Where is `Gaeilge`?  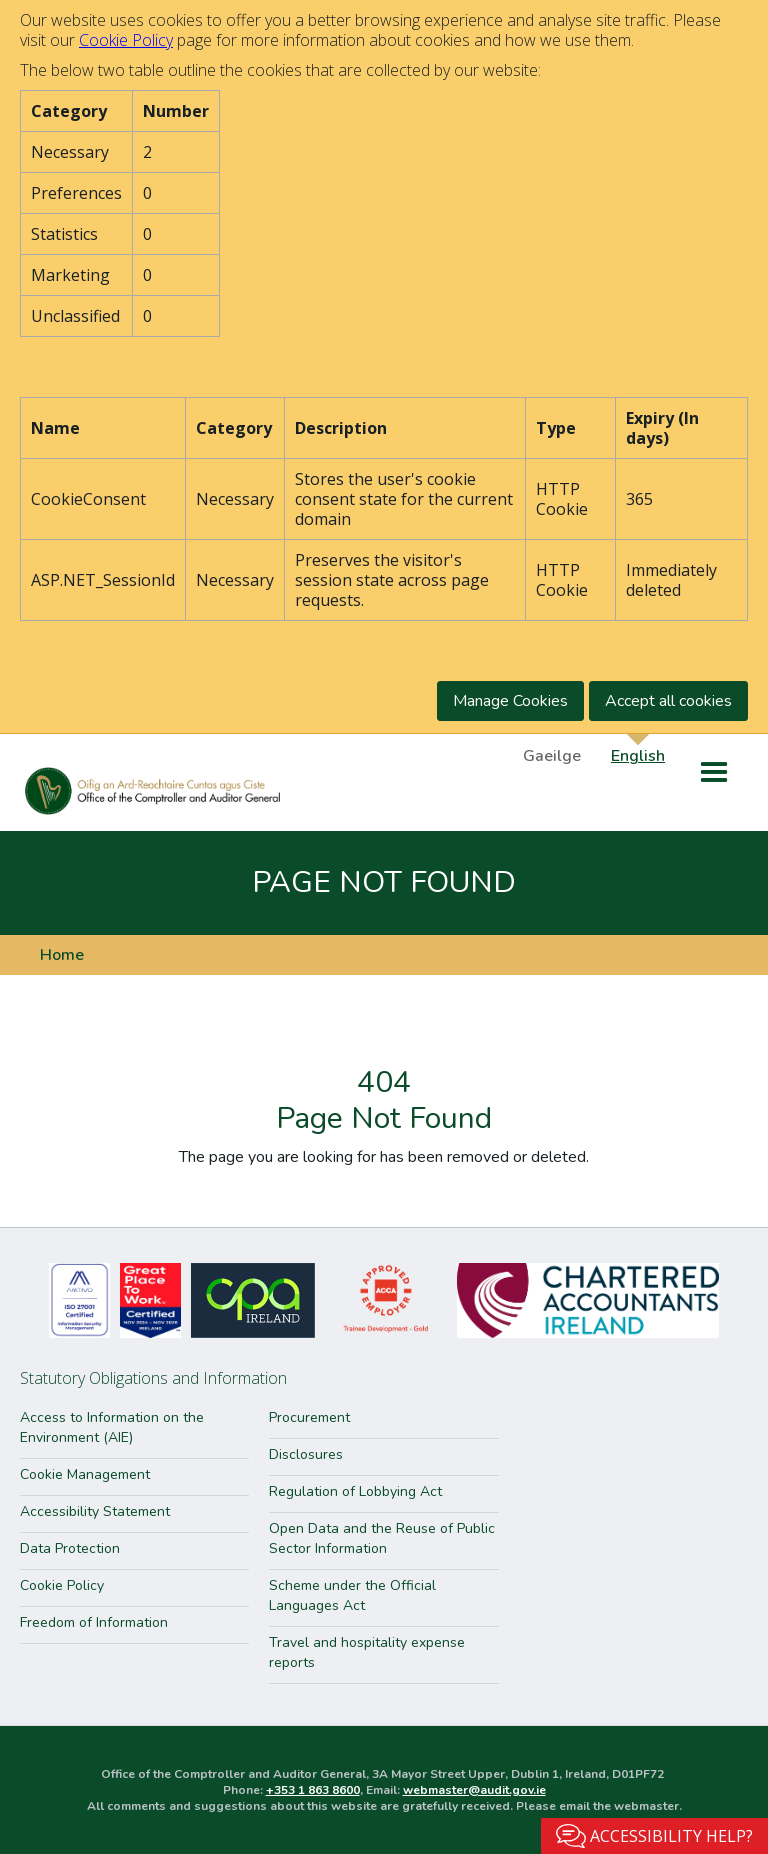 Gaeilge is located at coordinates (552, 755).